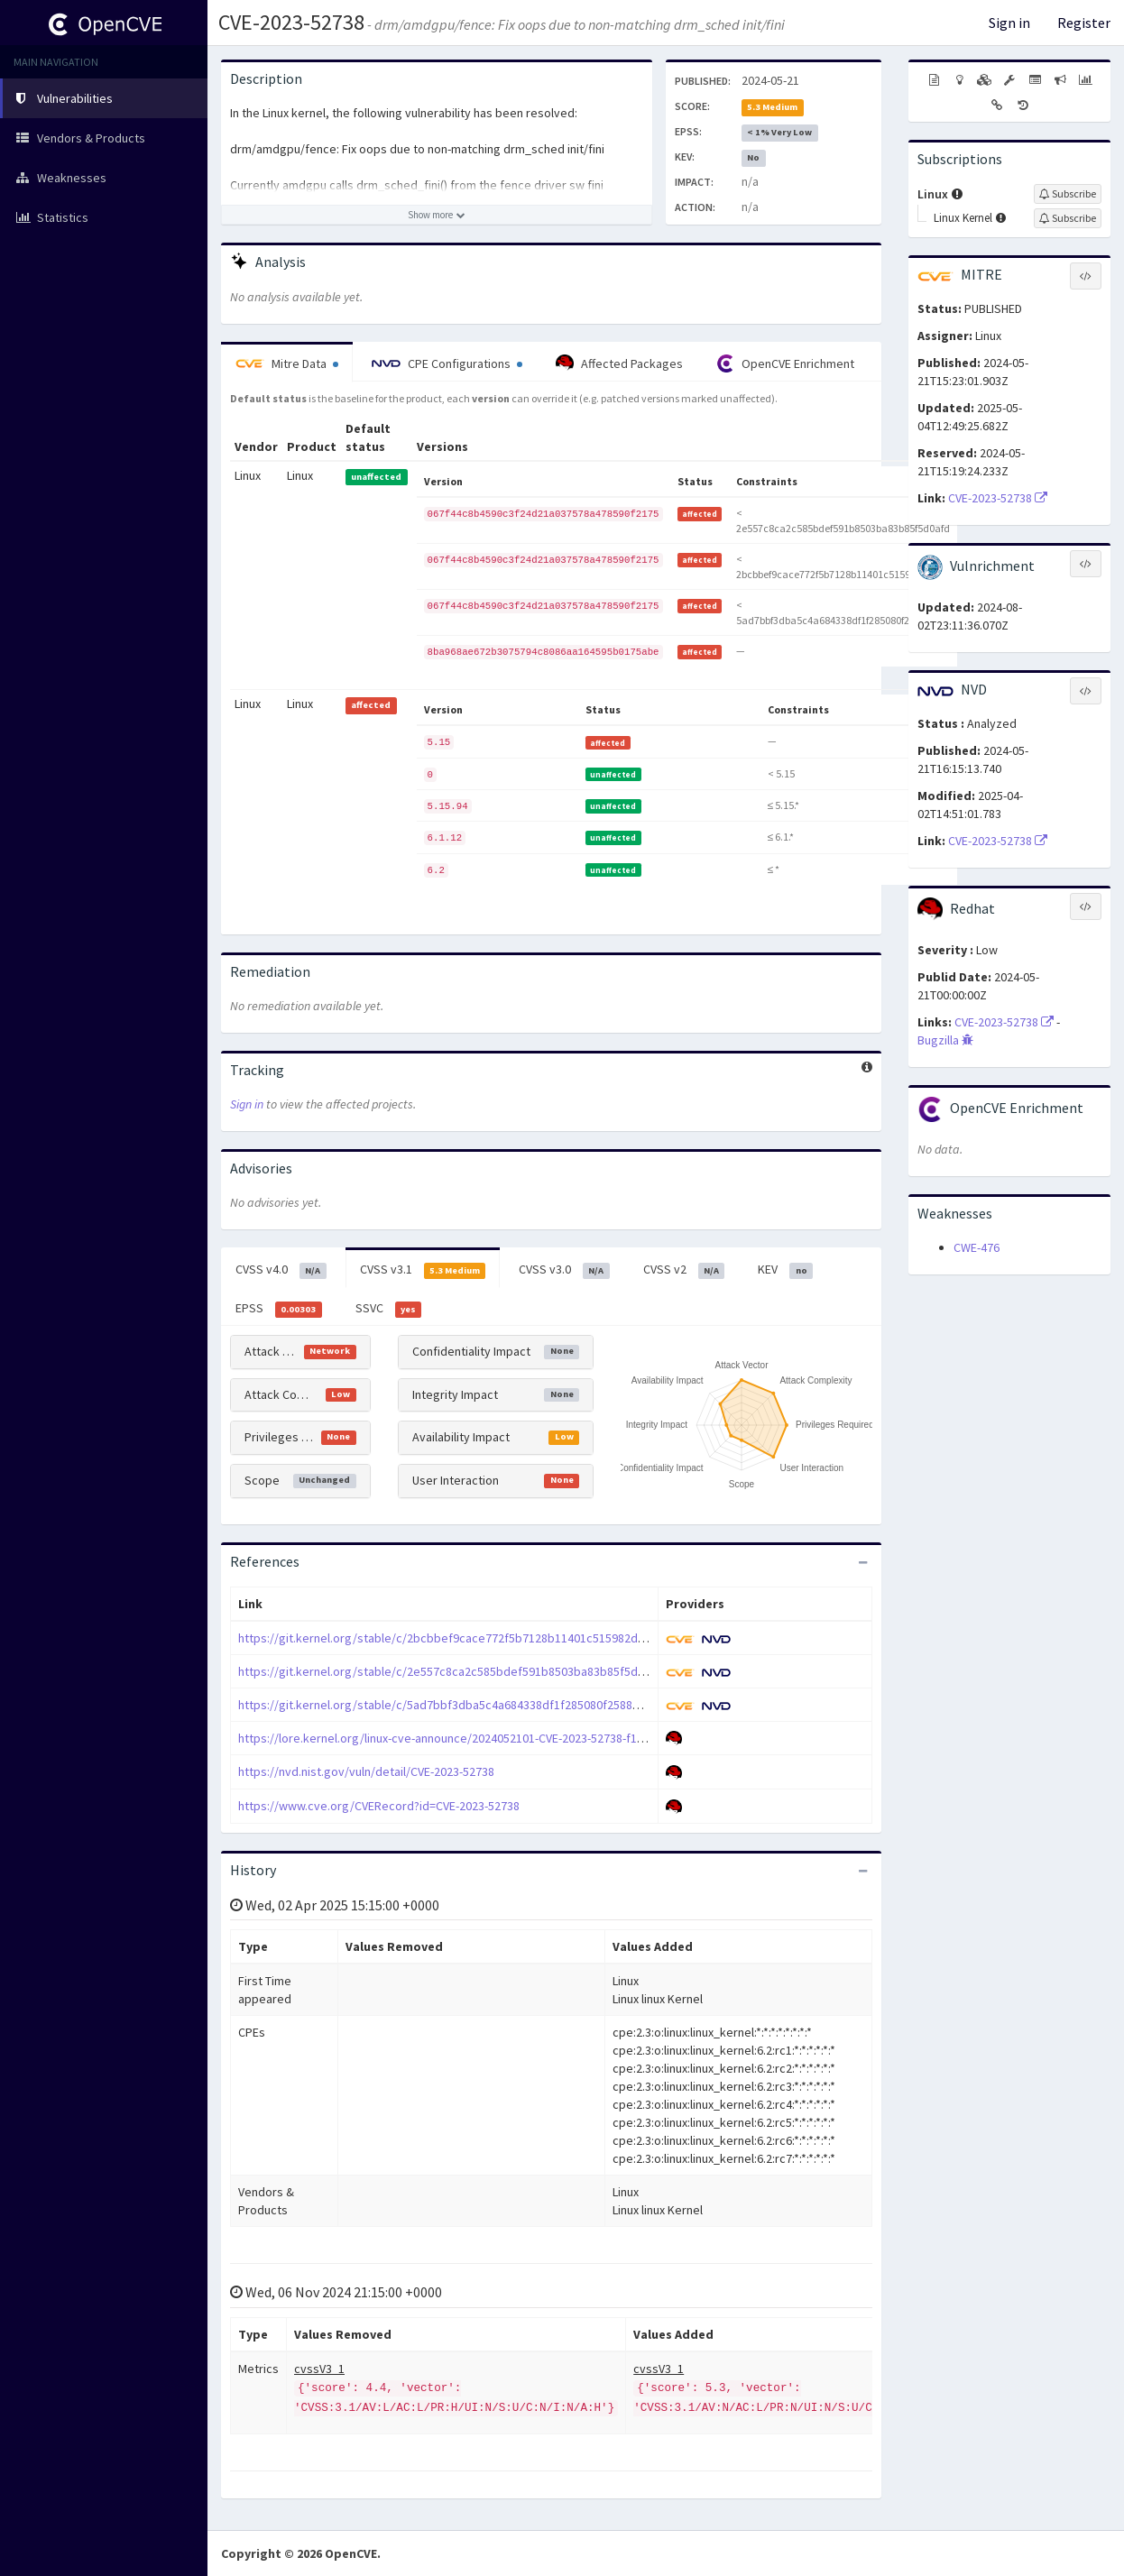 The width and height of the screenshot is (1124, 2576). Describe the element at coordinates (388, 1309) in the screenshot. I see `SSVC` at that location.